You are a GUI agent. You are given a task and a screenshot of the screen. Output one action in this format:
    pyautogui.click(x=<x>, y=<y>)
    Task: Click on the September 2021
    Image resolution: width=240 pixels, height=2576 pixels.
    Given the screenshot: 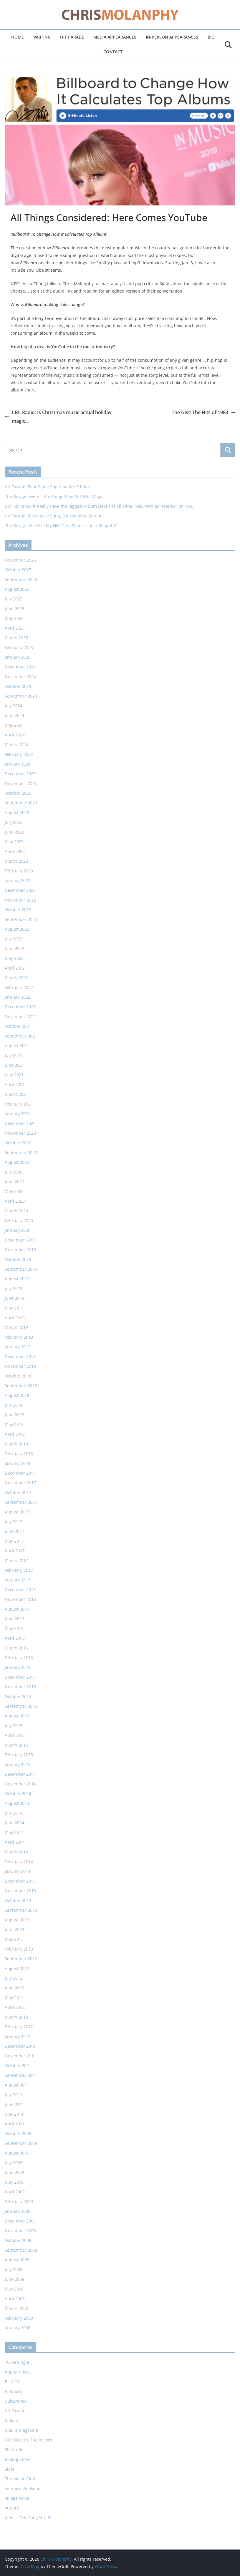 What is the action you would take?
    pyautogui.click(x=21, y=1036)
    